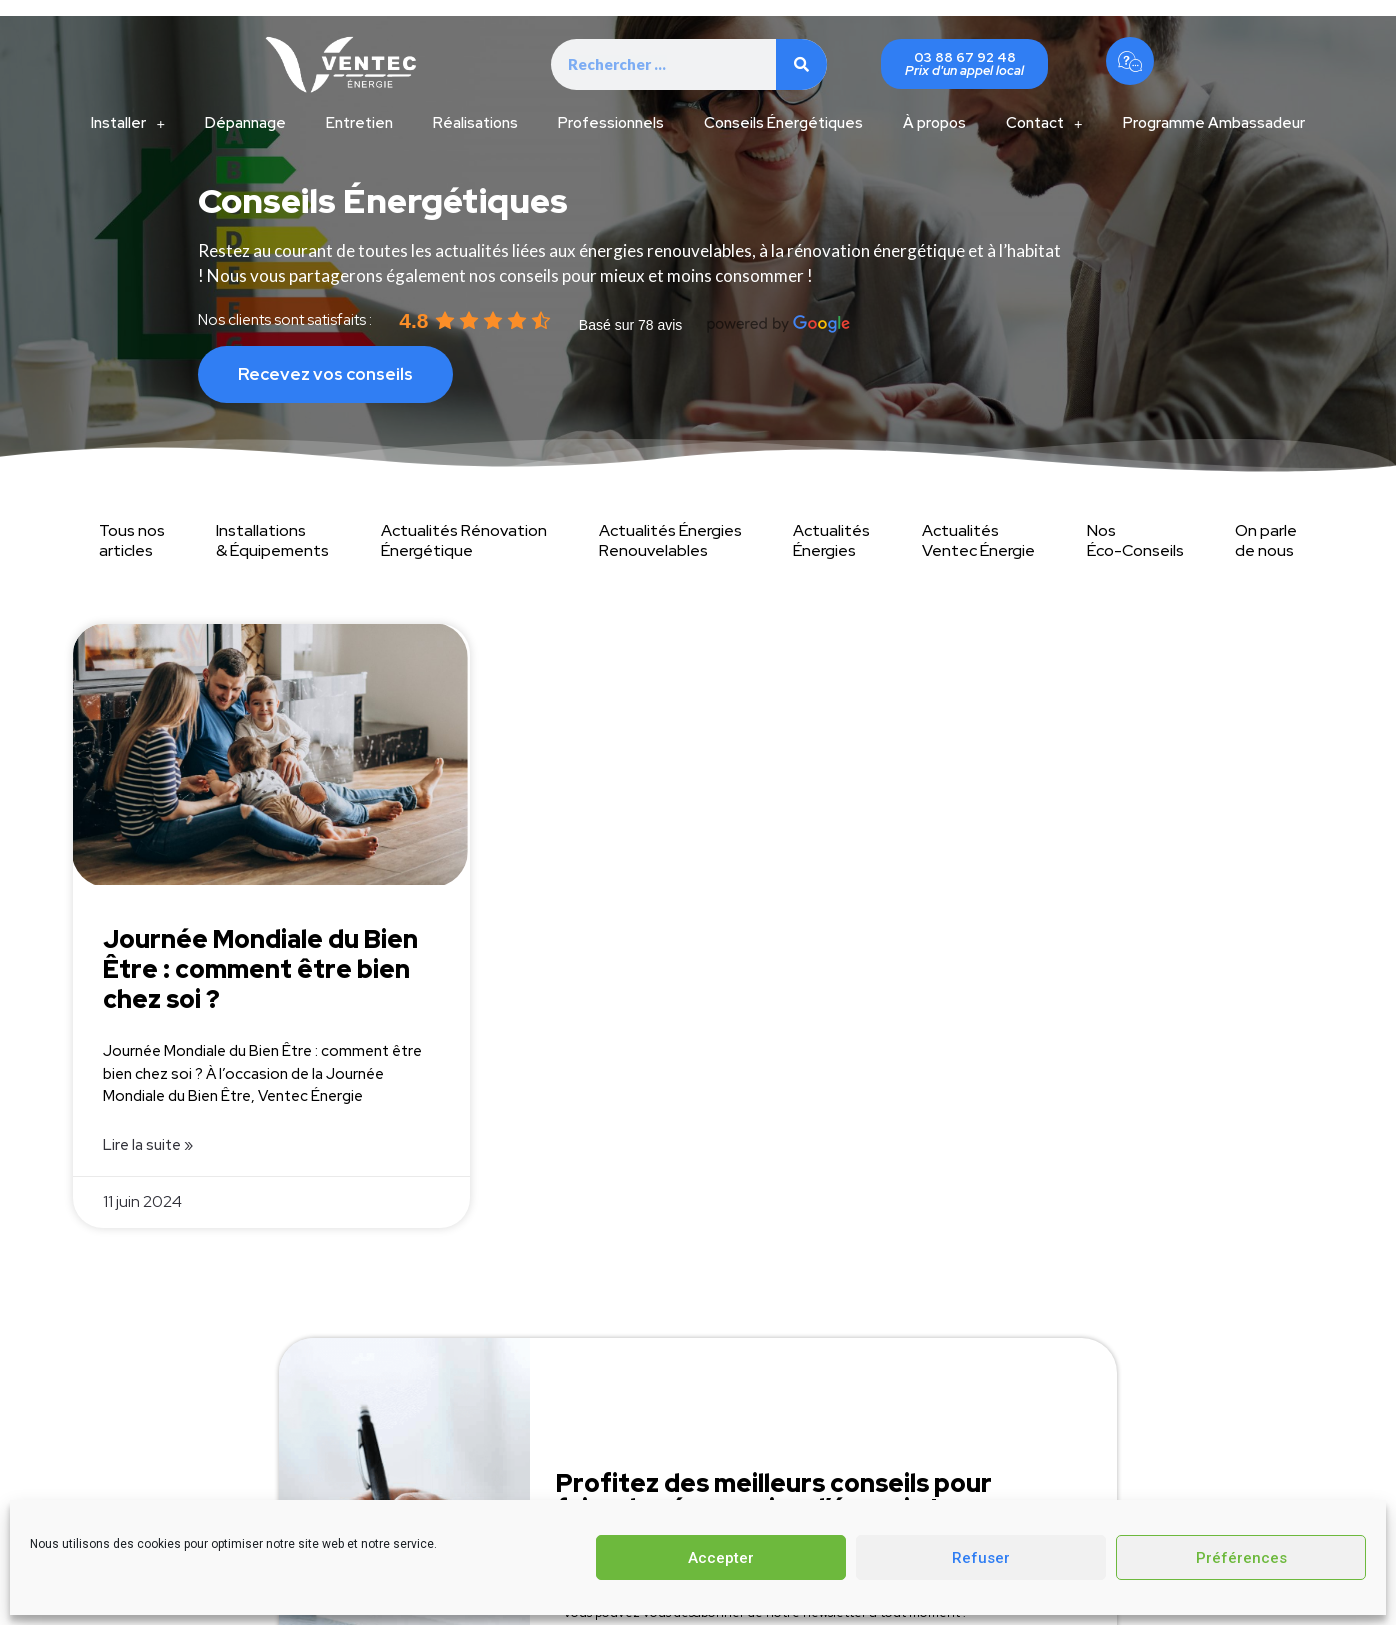  I want to click on Nos Éco-Conseils, so click(1135, 540).